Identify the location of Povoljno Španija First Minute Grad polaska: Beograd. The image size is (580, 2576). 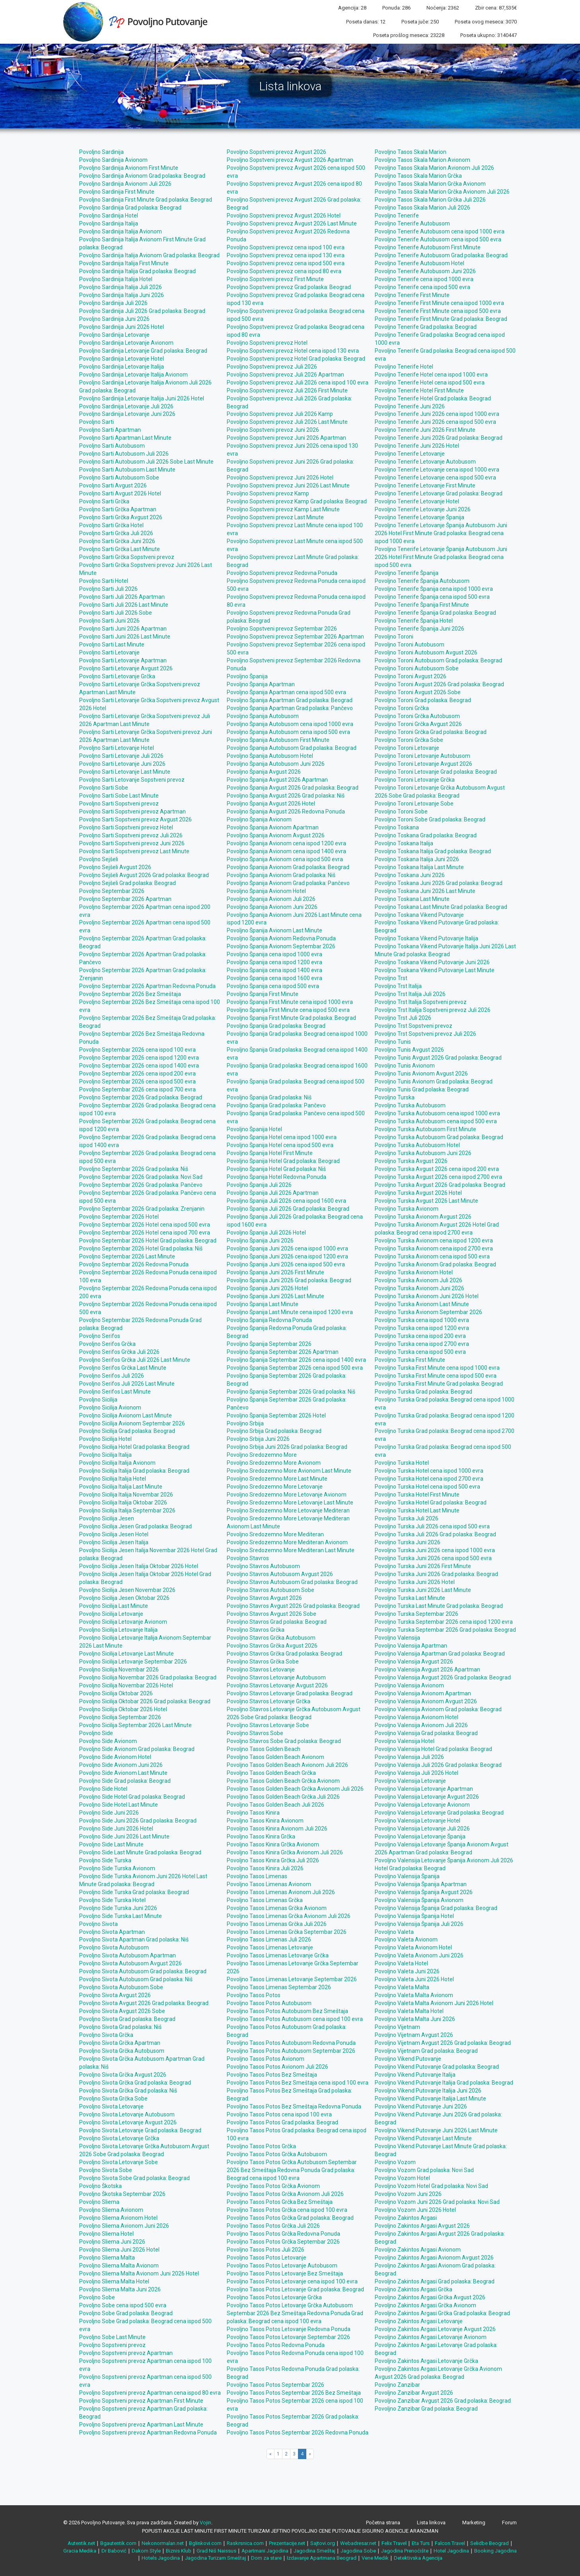
(291, 1018).